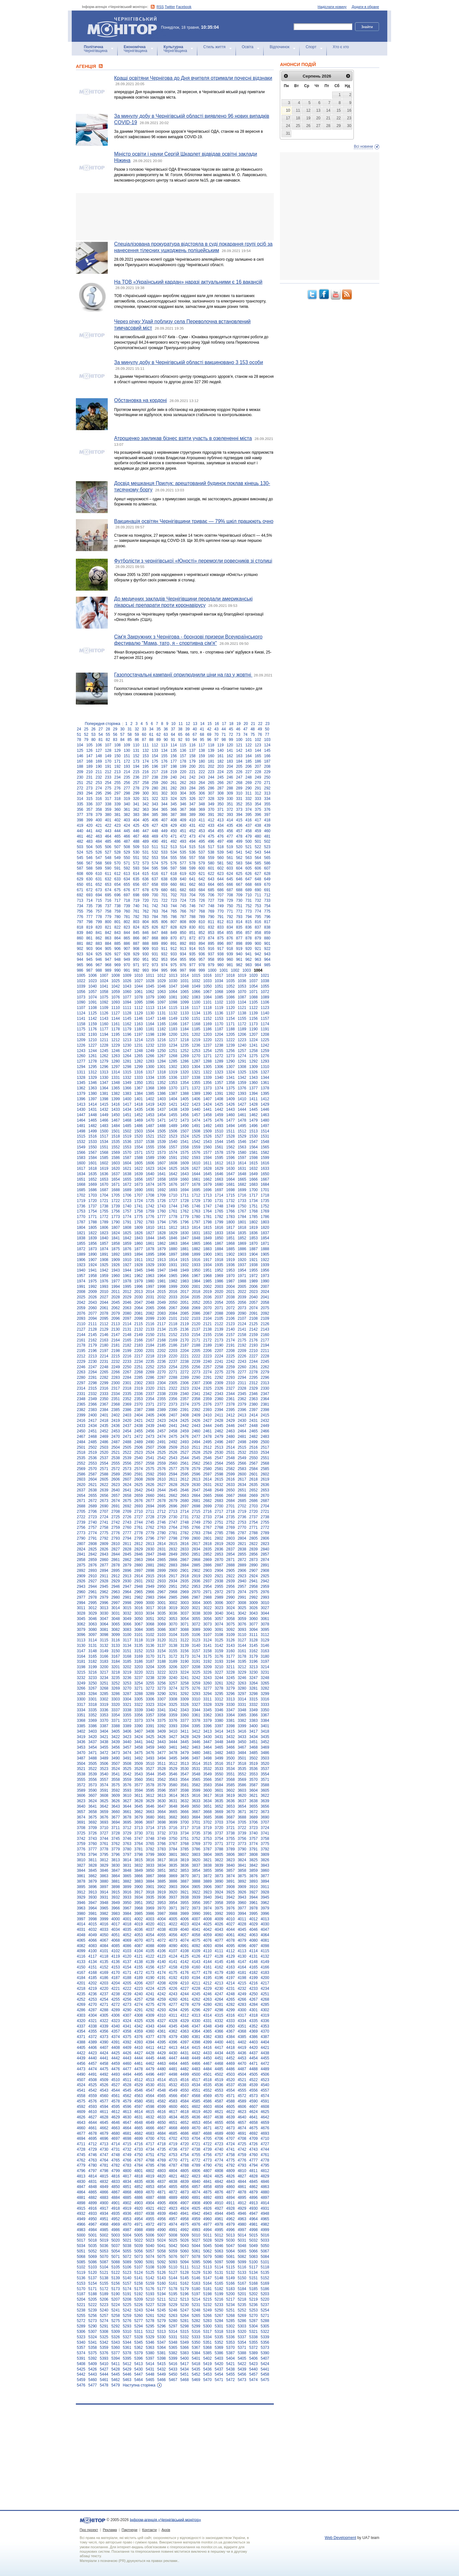  I want to click on 40, so click(195, 729).